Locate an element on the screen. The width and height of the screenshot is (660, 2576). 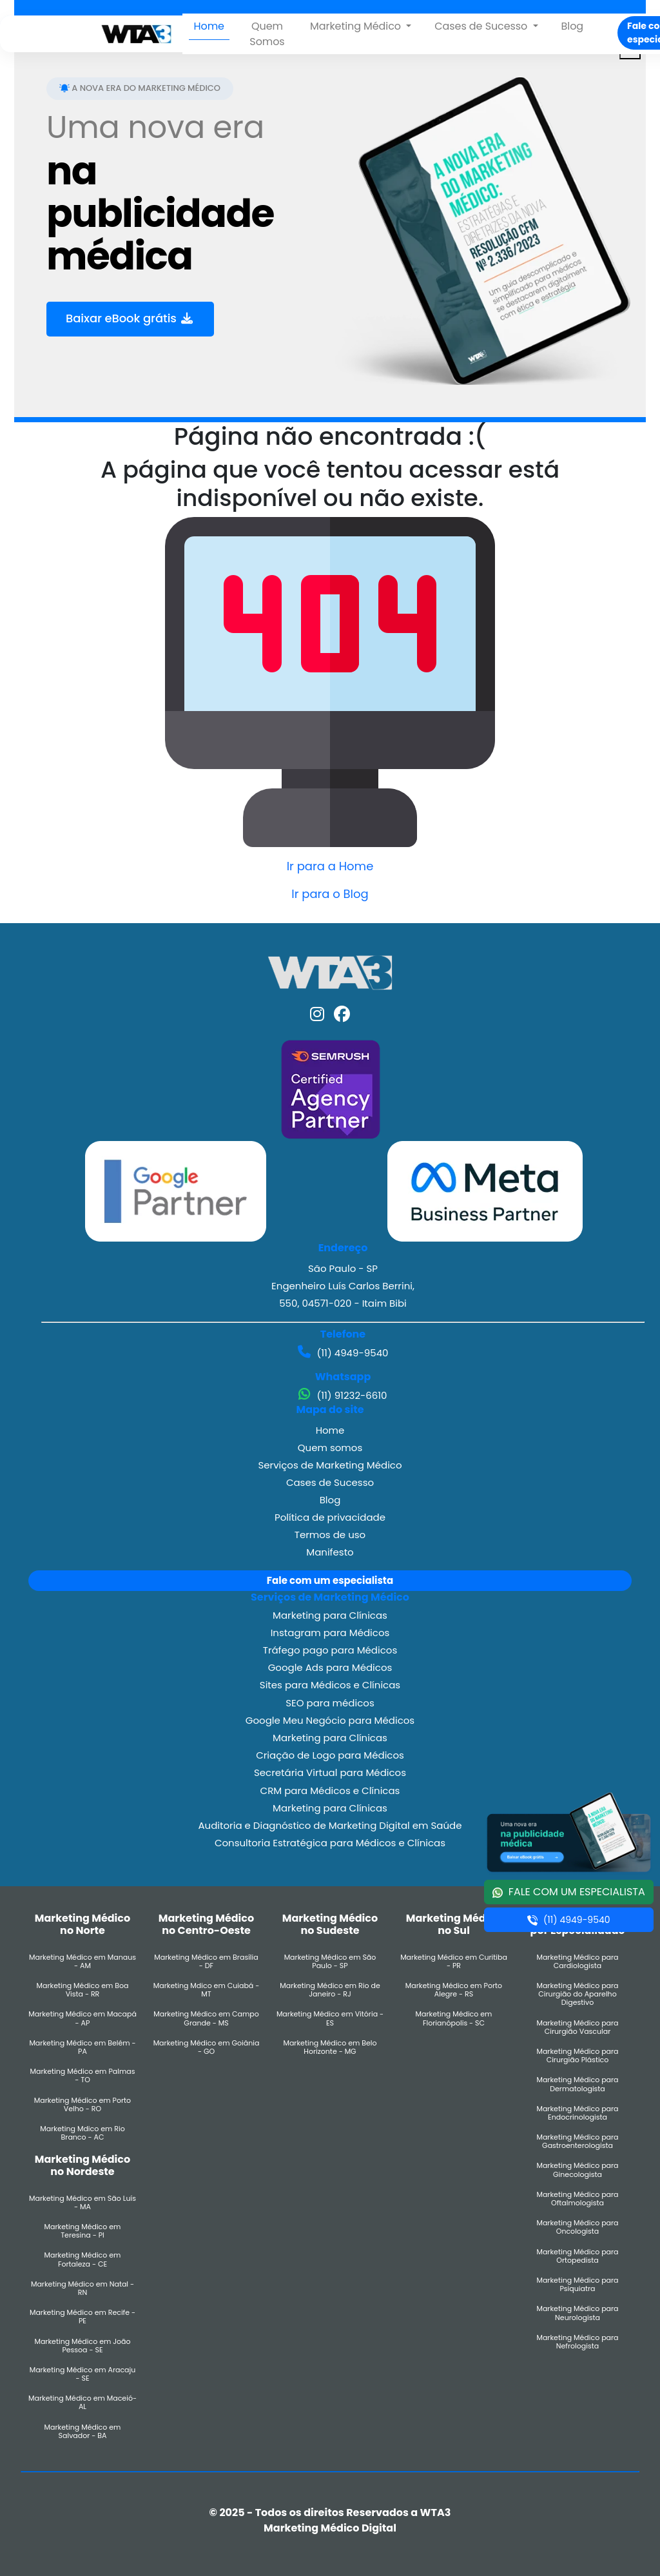
Marketing Médico para Neurologista is located at coordinates (577, 2313).